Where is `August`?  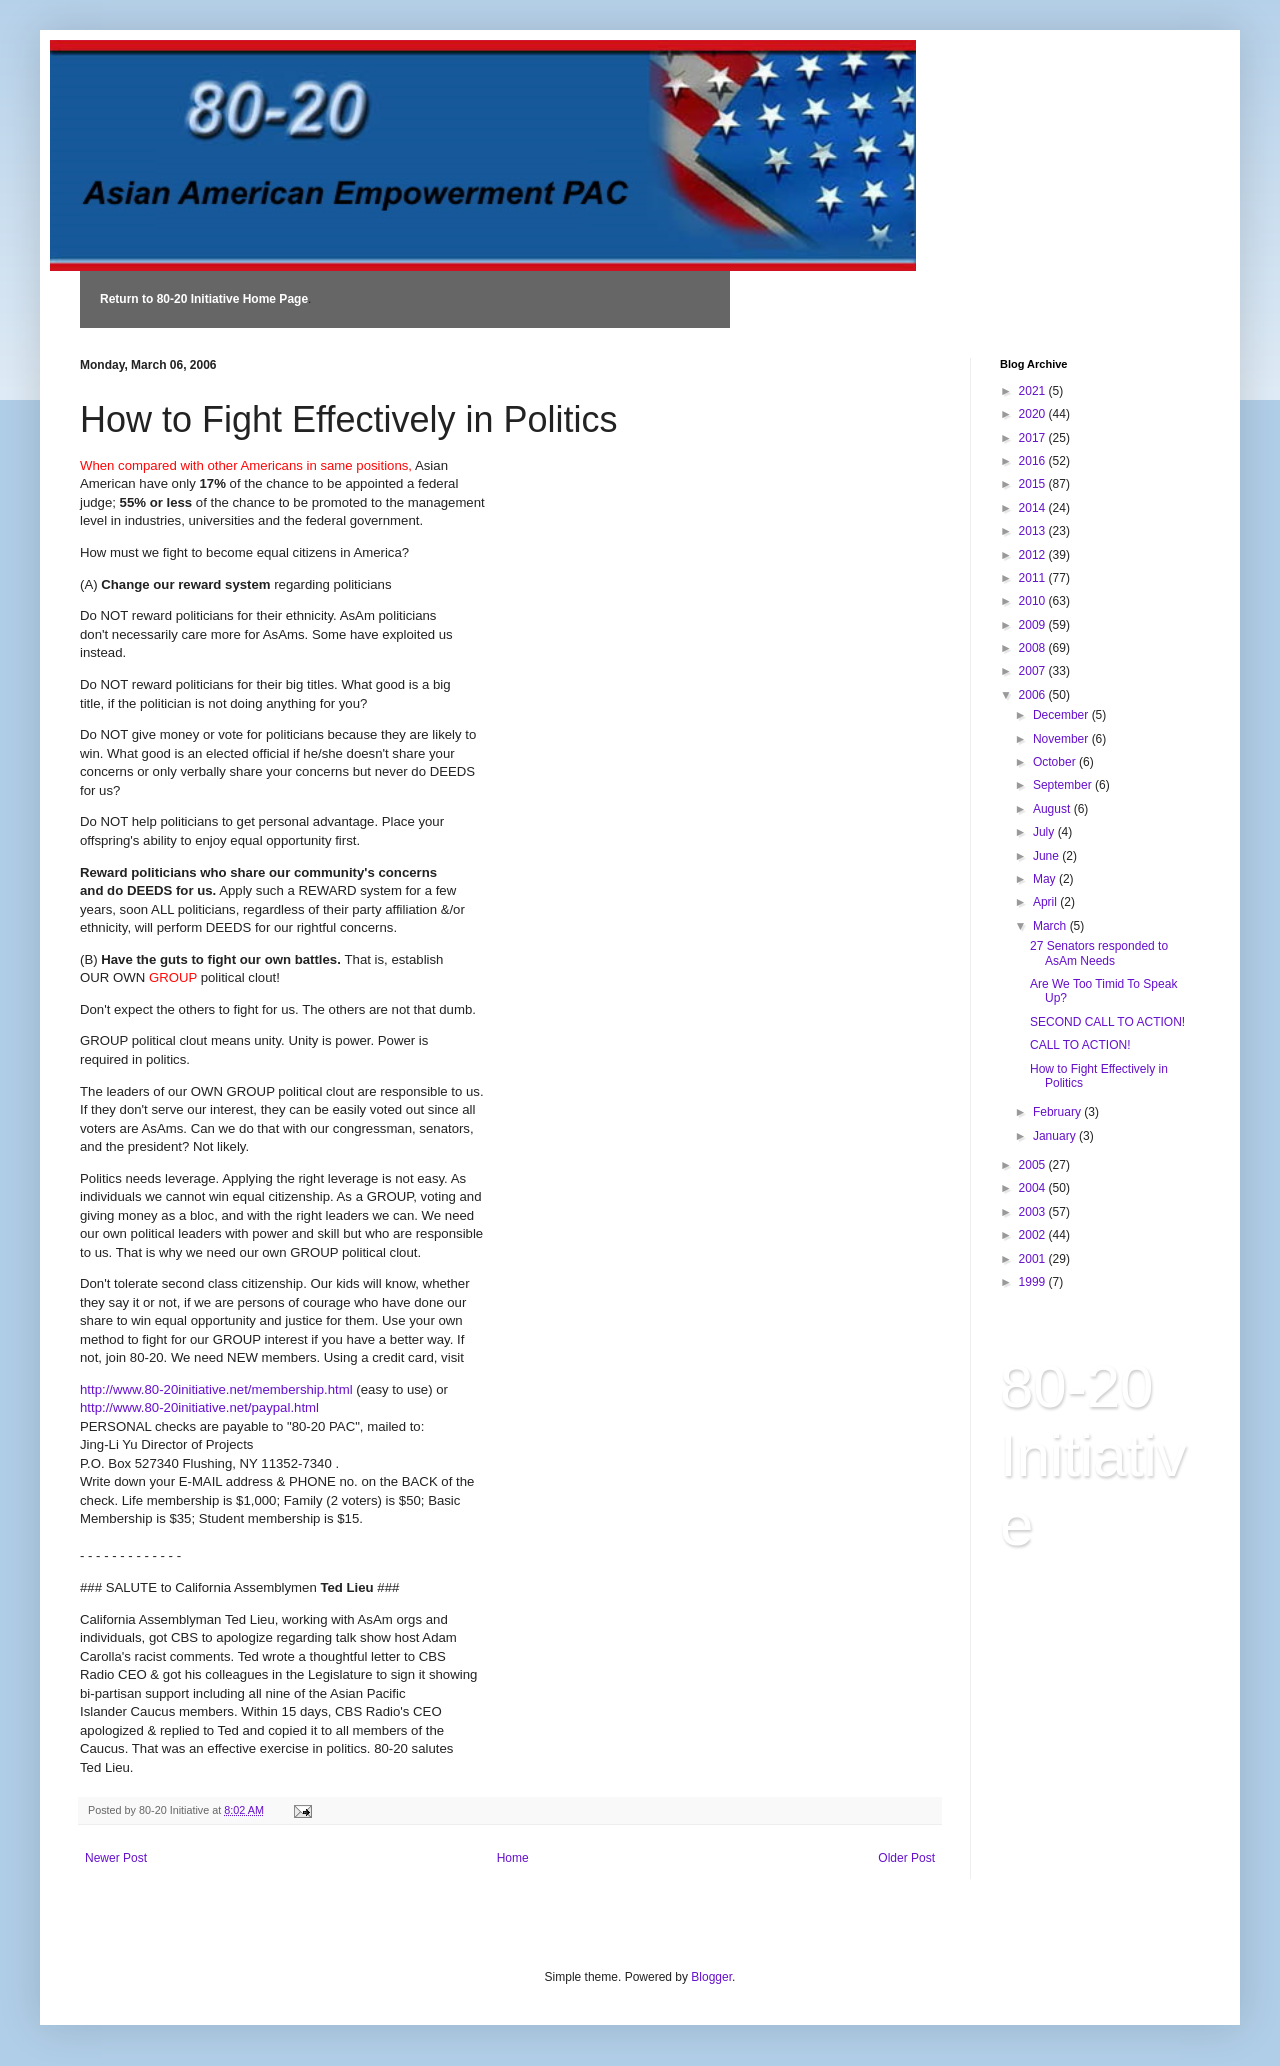 August is located at coordinates (1053, 809).